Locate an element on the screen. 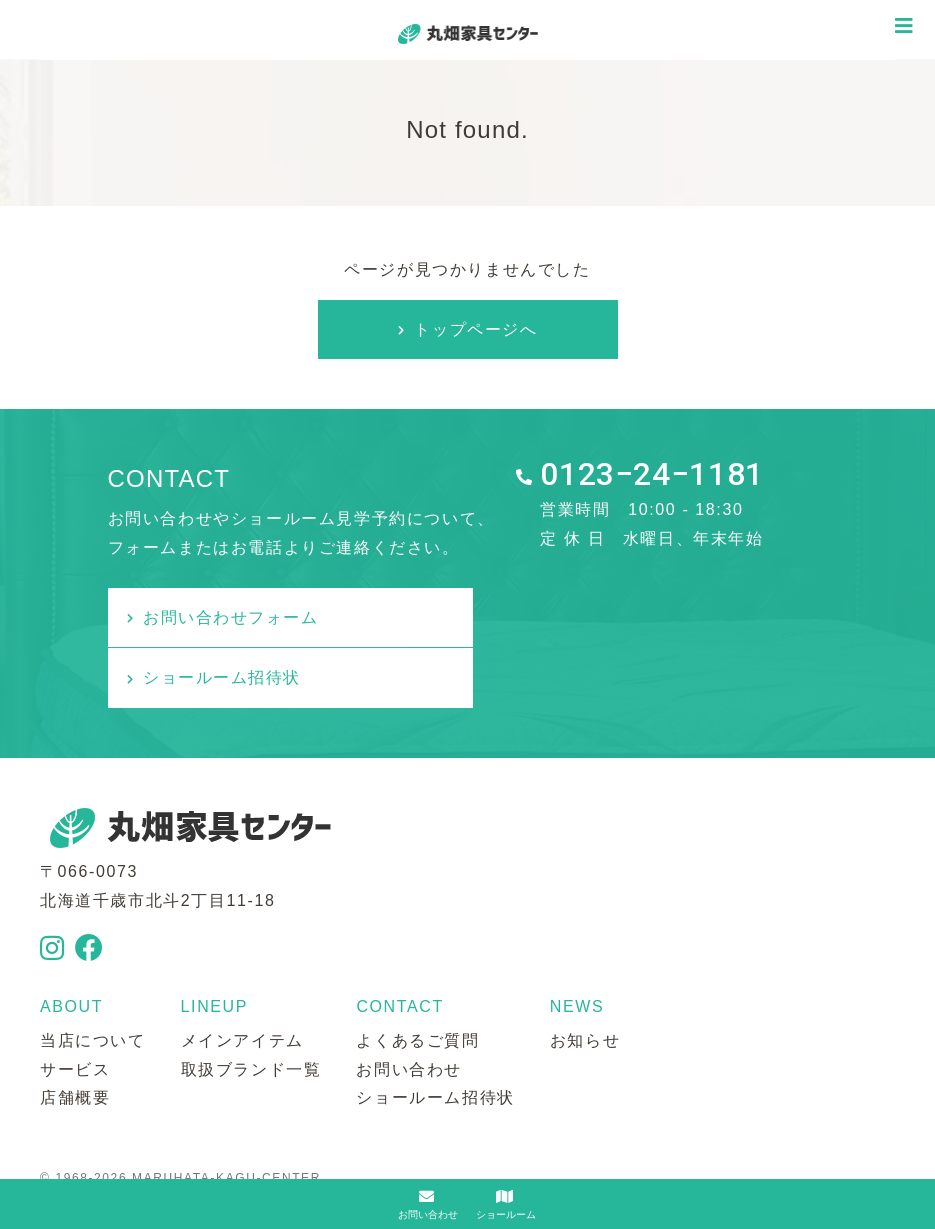  トップページへ is located at coordinates (476, 329).